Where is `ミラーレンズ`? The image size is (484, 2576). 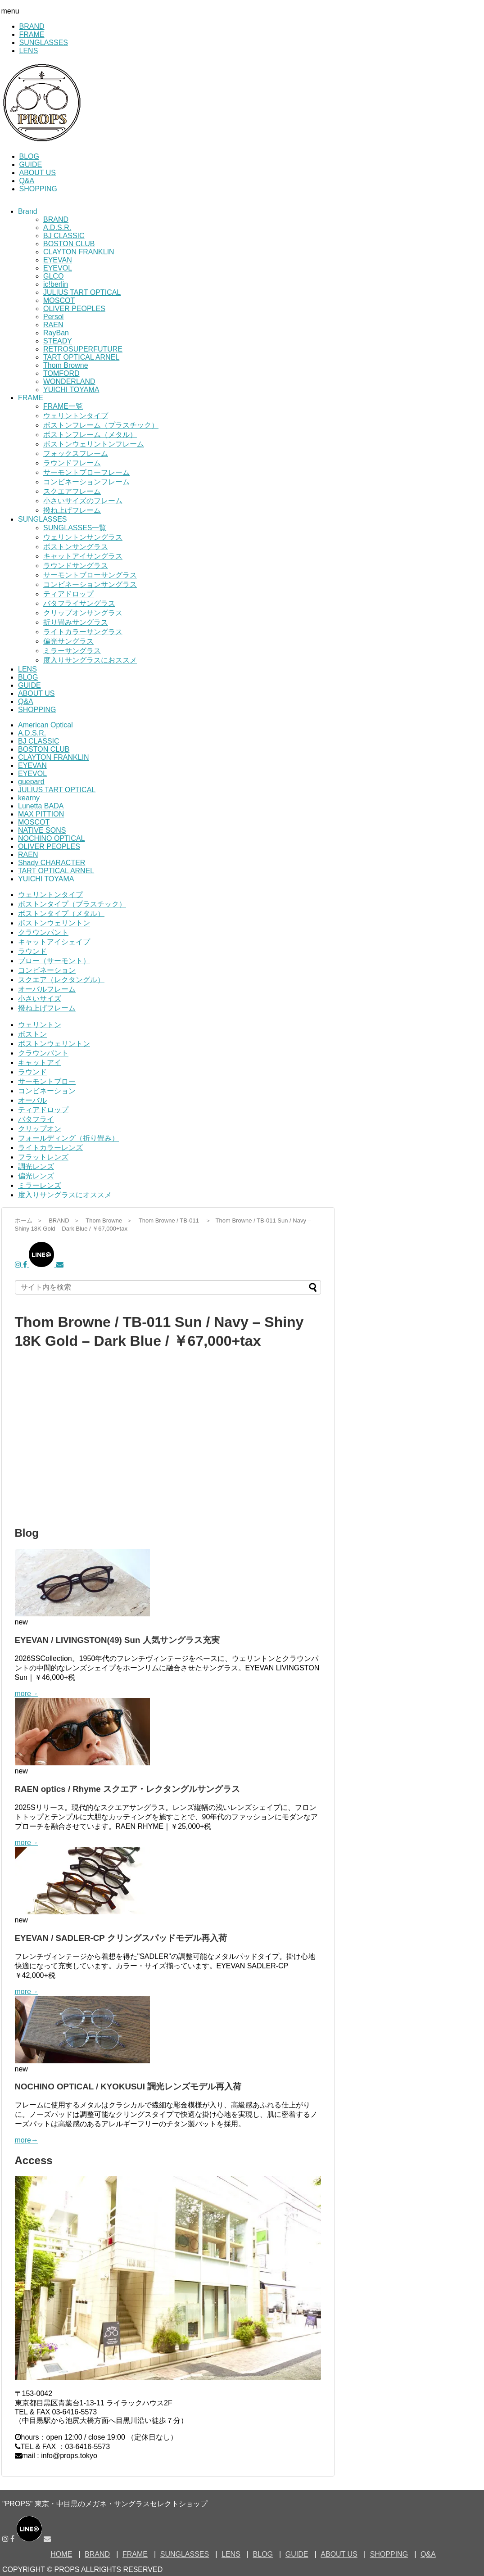
ミラーレンズ is located at coordinates (39, 1185).